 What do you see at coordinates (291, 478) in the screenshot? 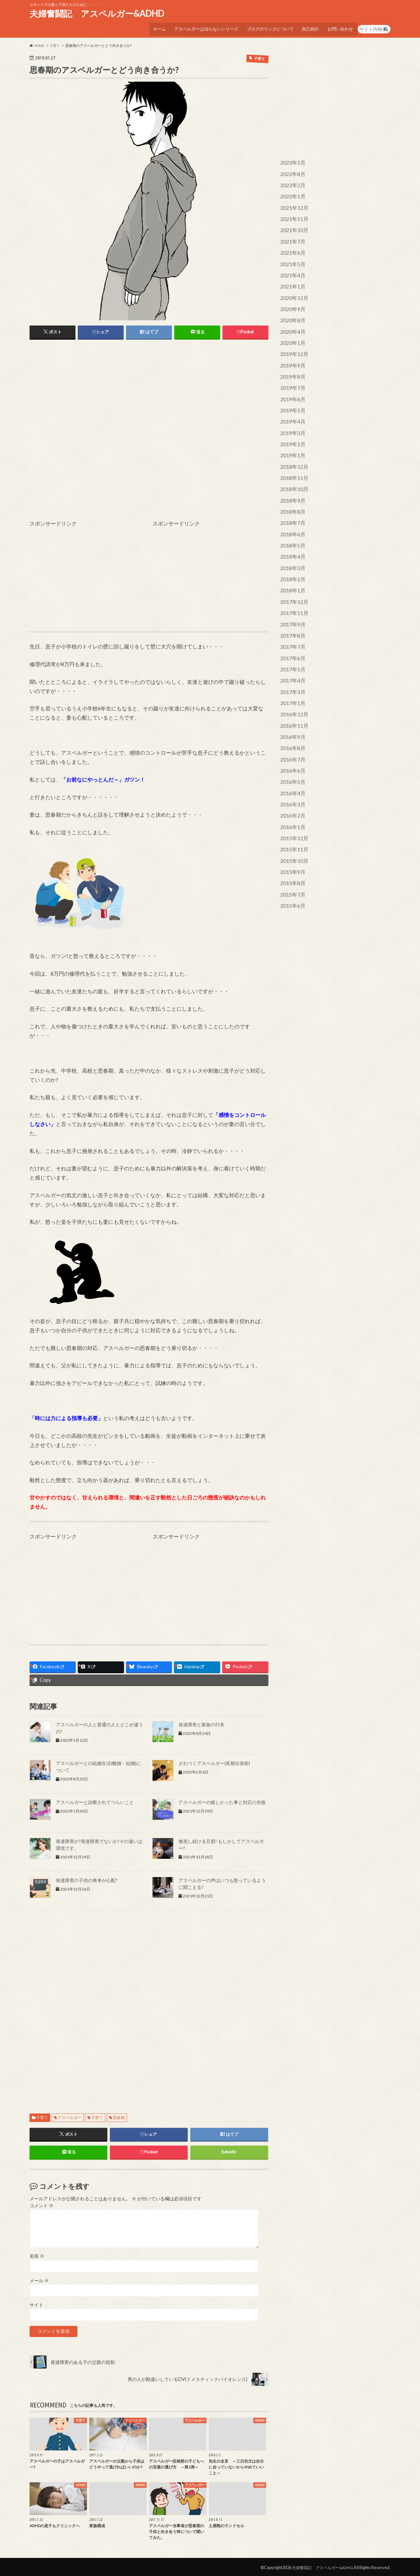
I see `2018年9月` at bounding box center [291, 478].